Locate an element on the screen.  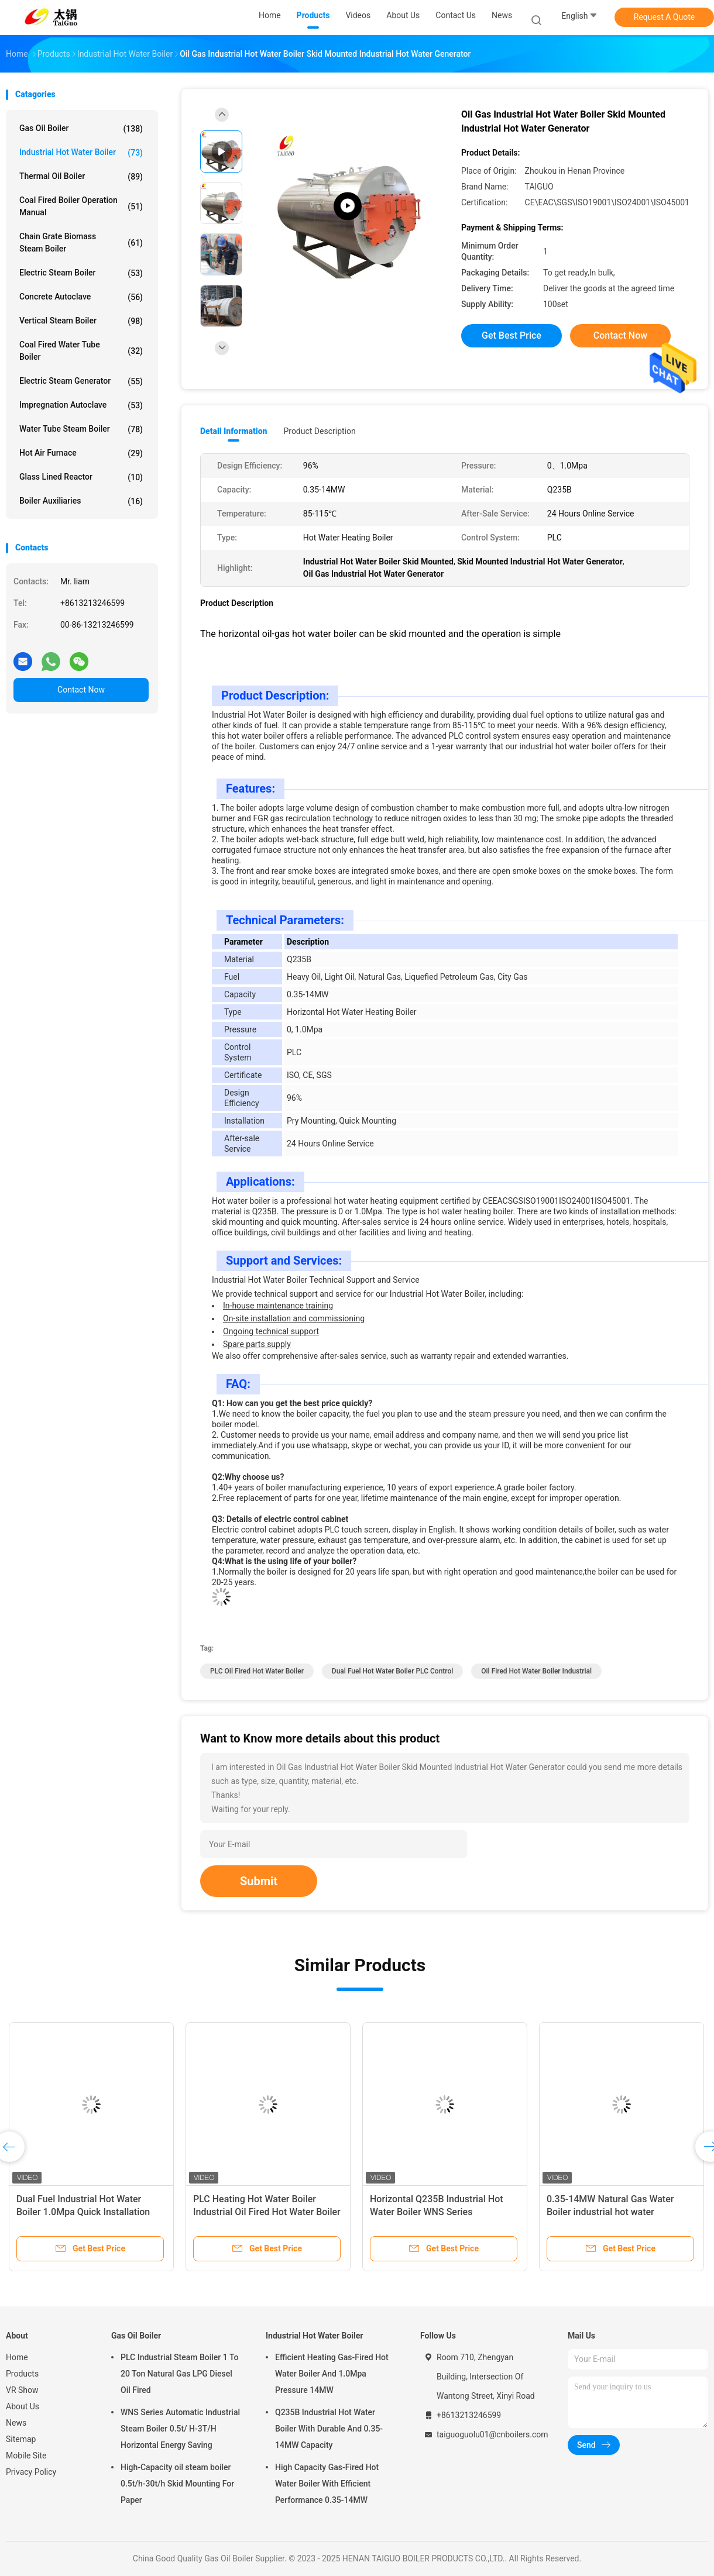
High Capacity Gas-Fired Hot Water Boiler With Efficient Performance 0.35-14MW is located at coordinates (327, 2484).